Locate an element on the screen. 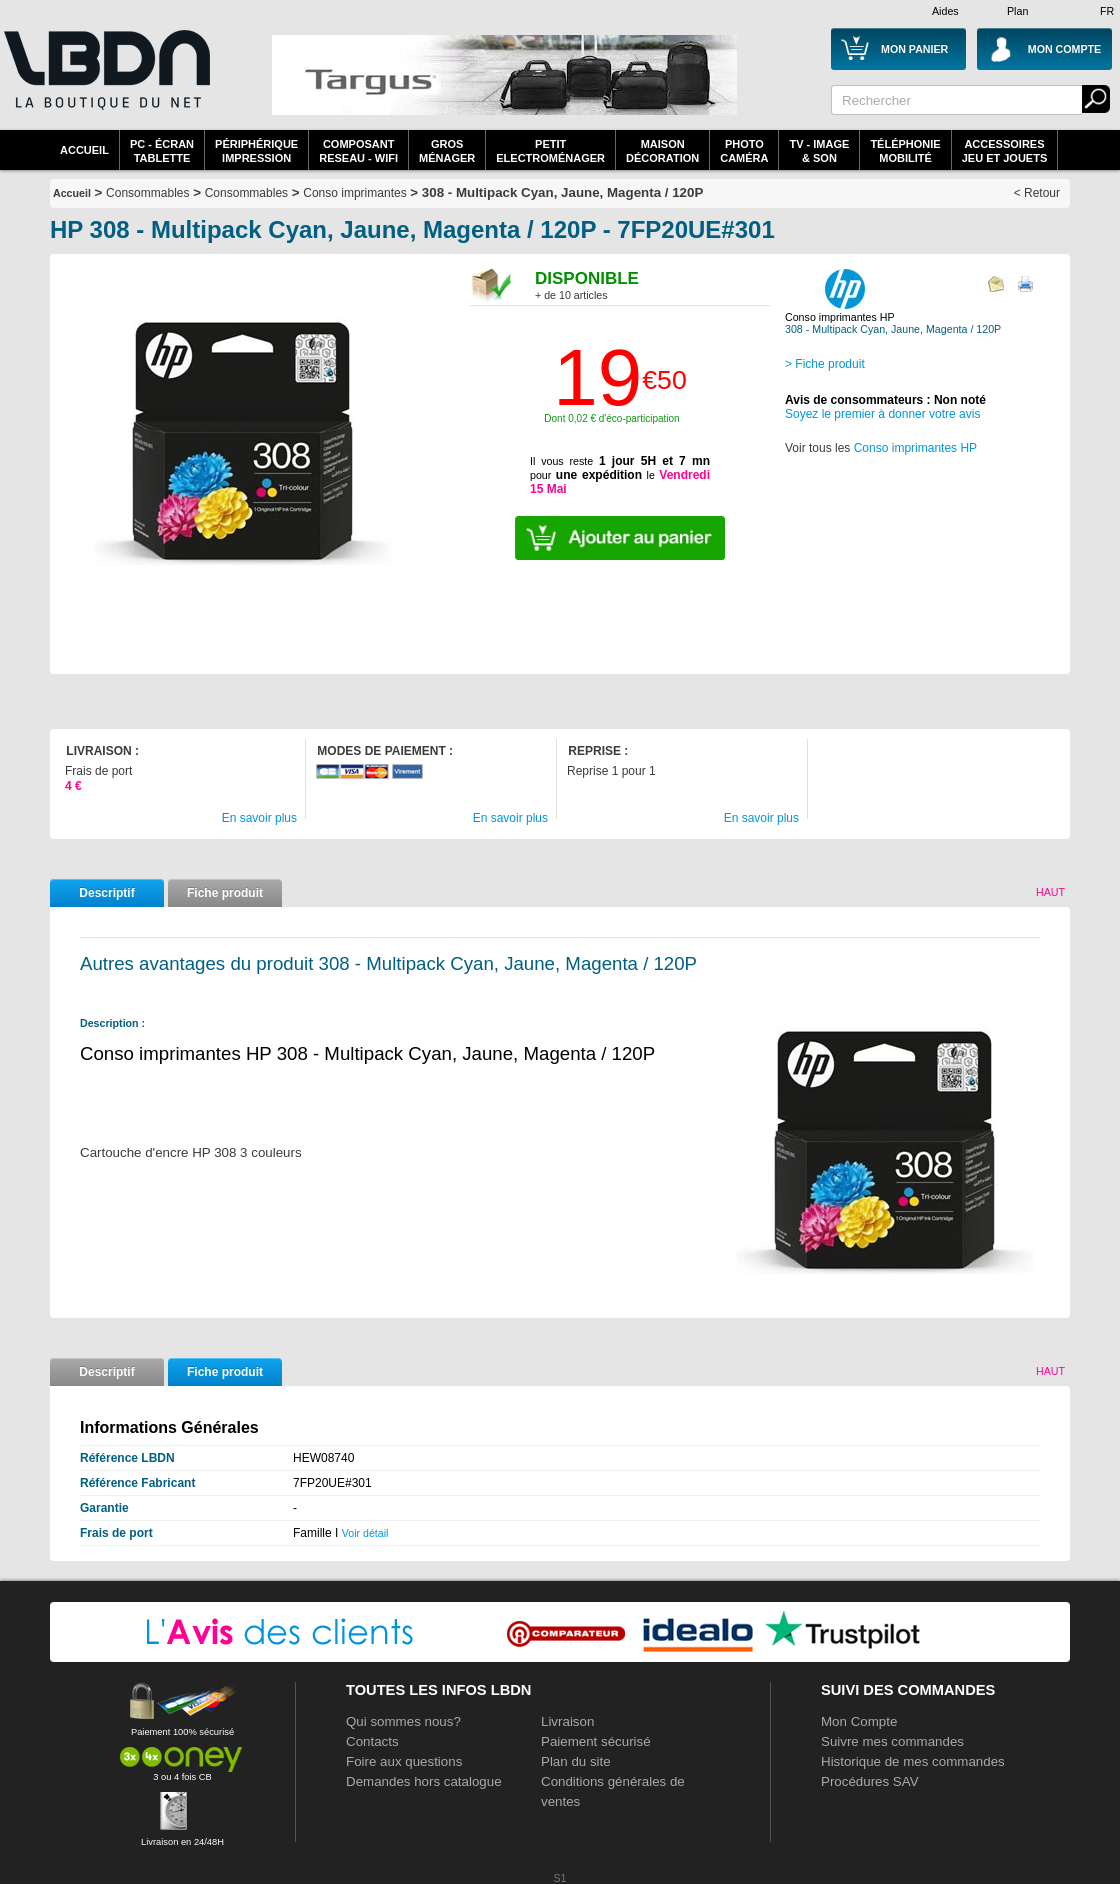  périphériqueimpression is located at coordinates (256, 151).